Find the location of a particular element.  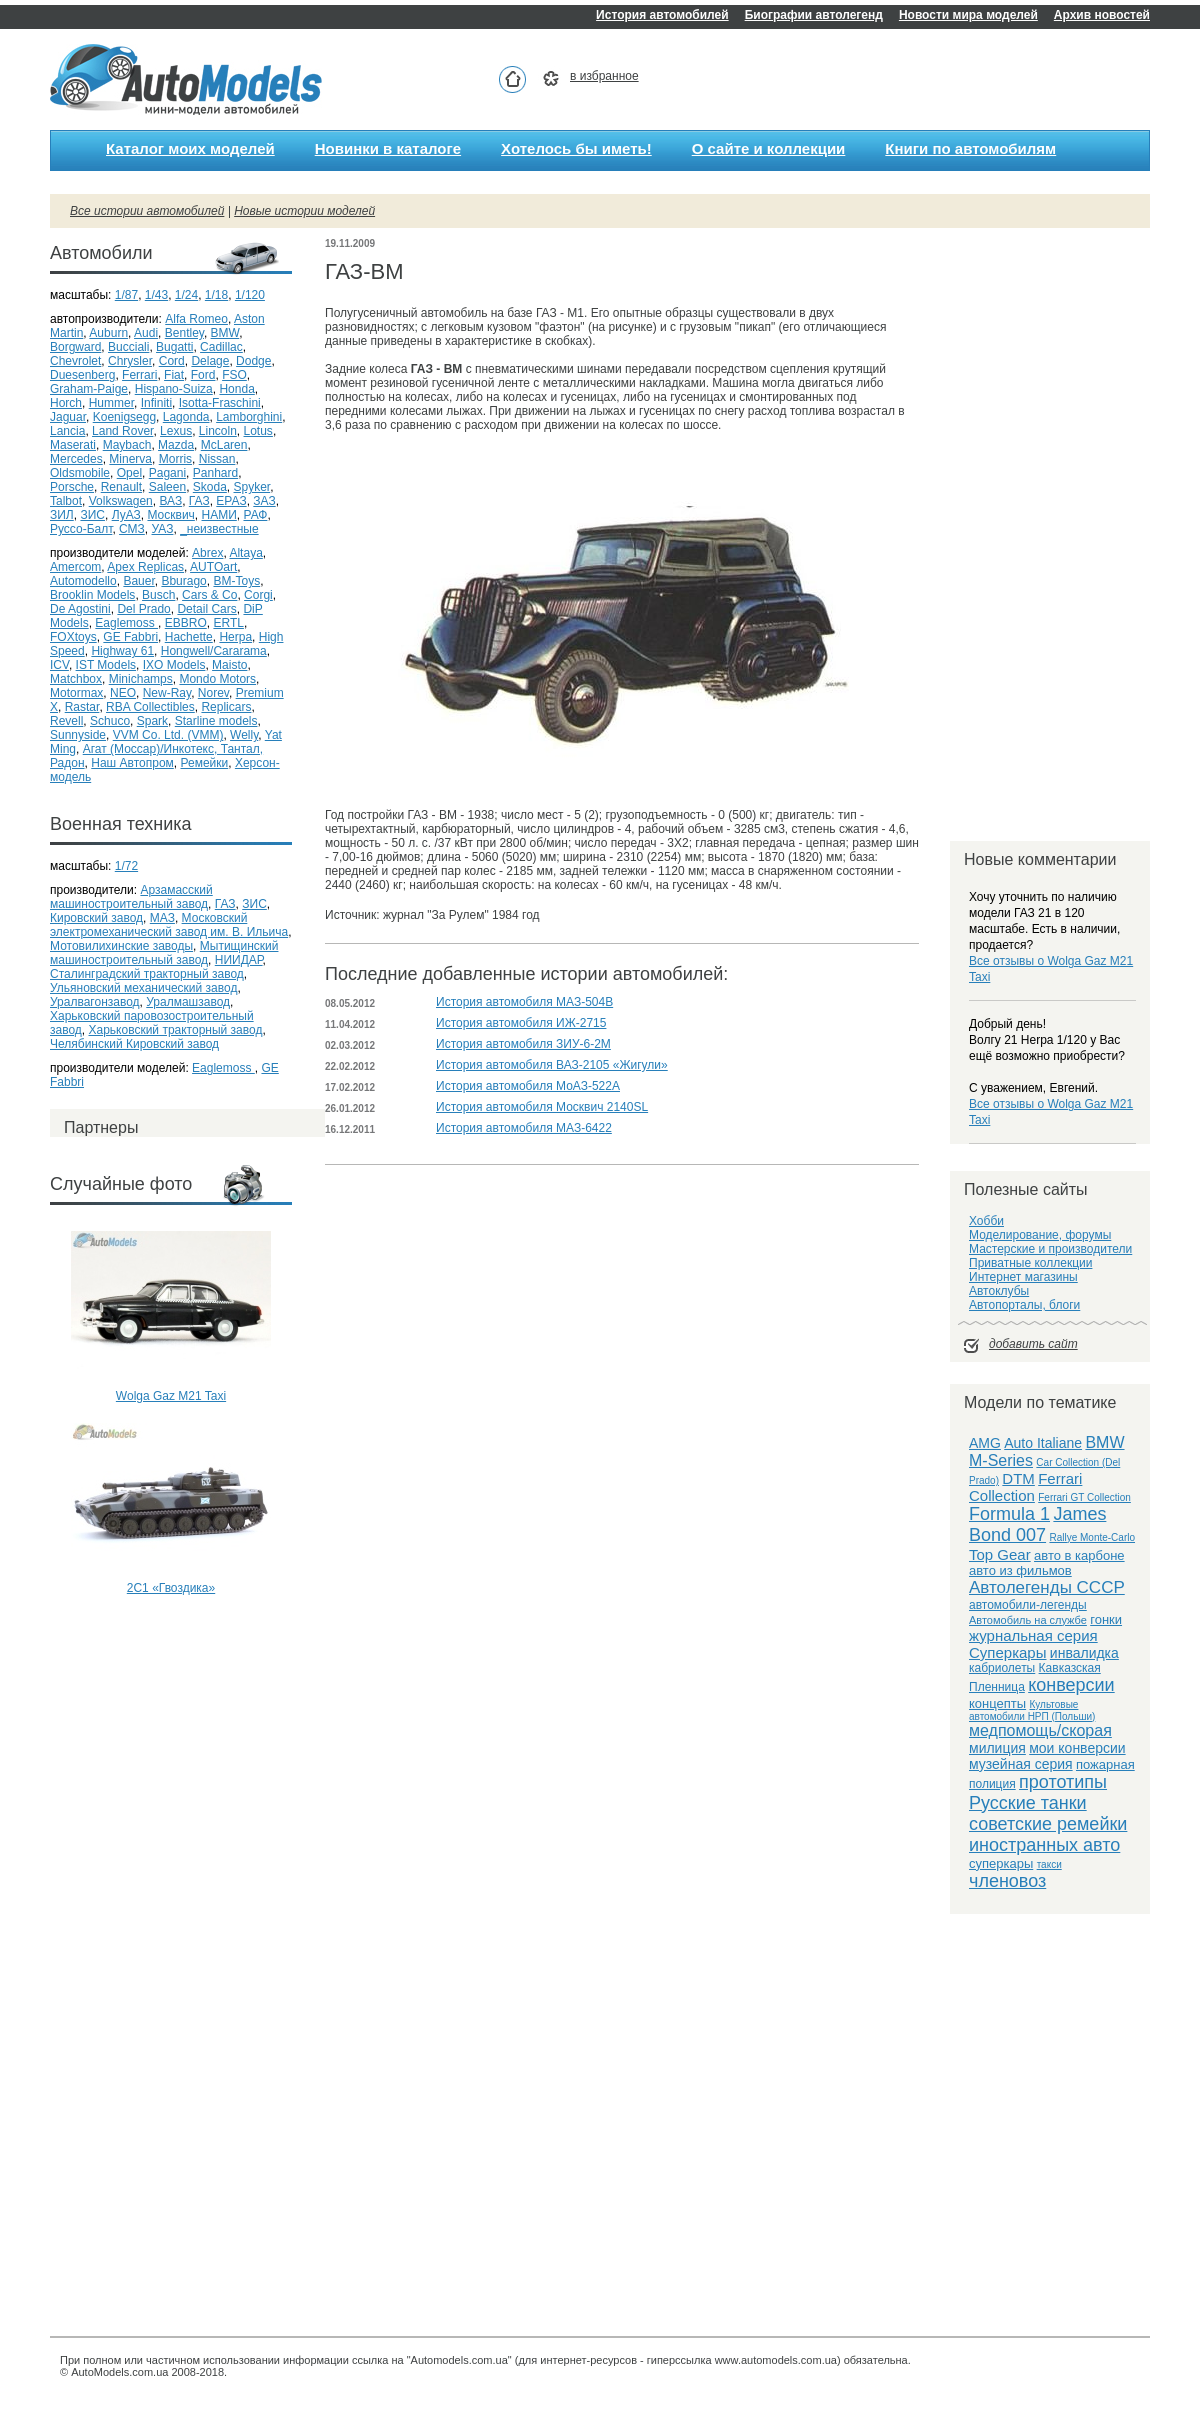

Ремейки is located at coordinates (204, 763).